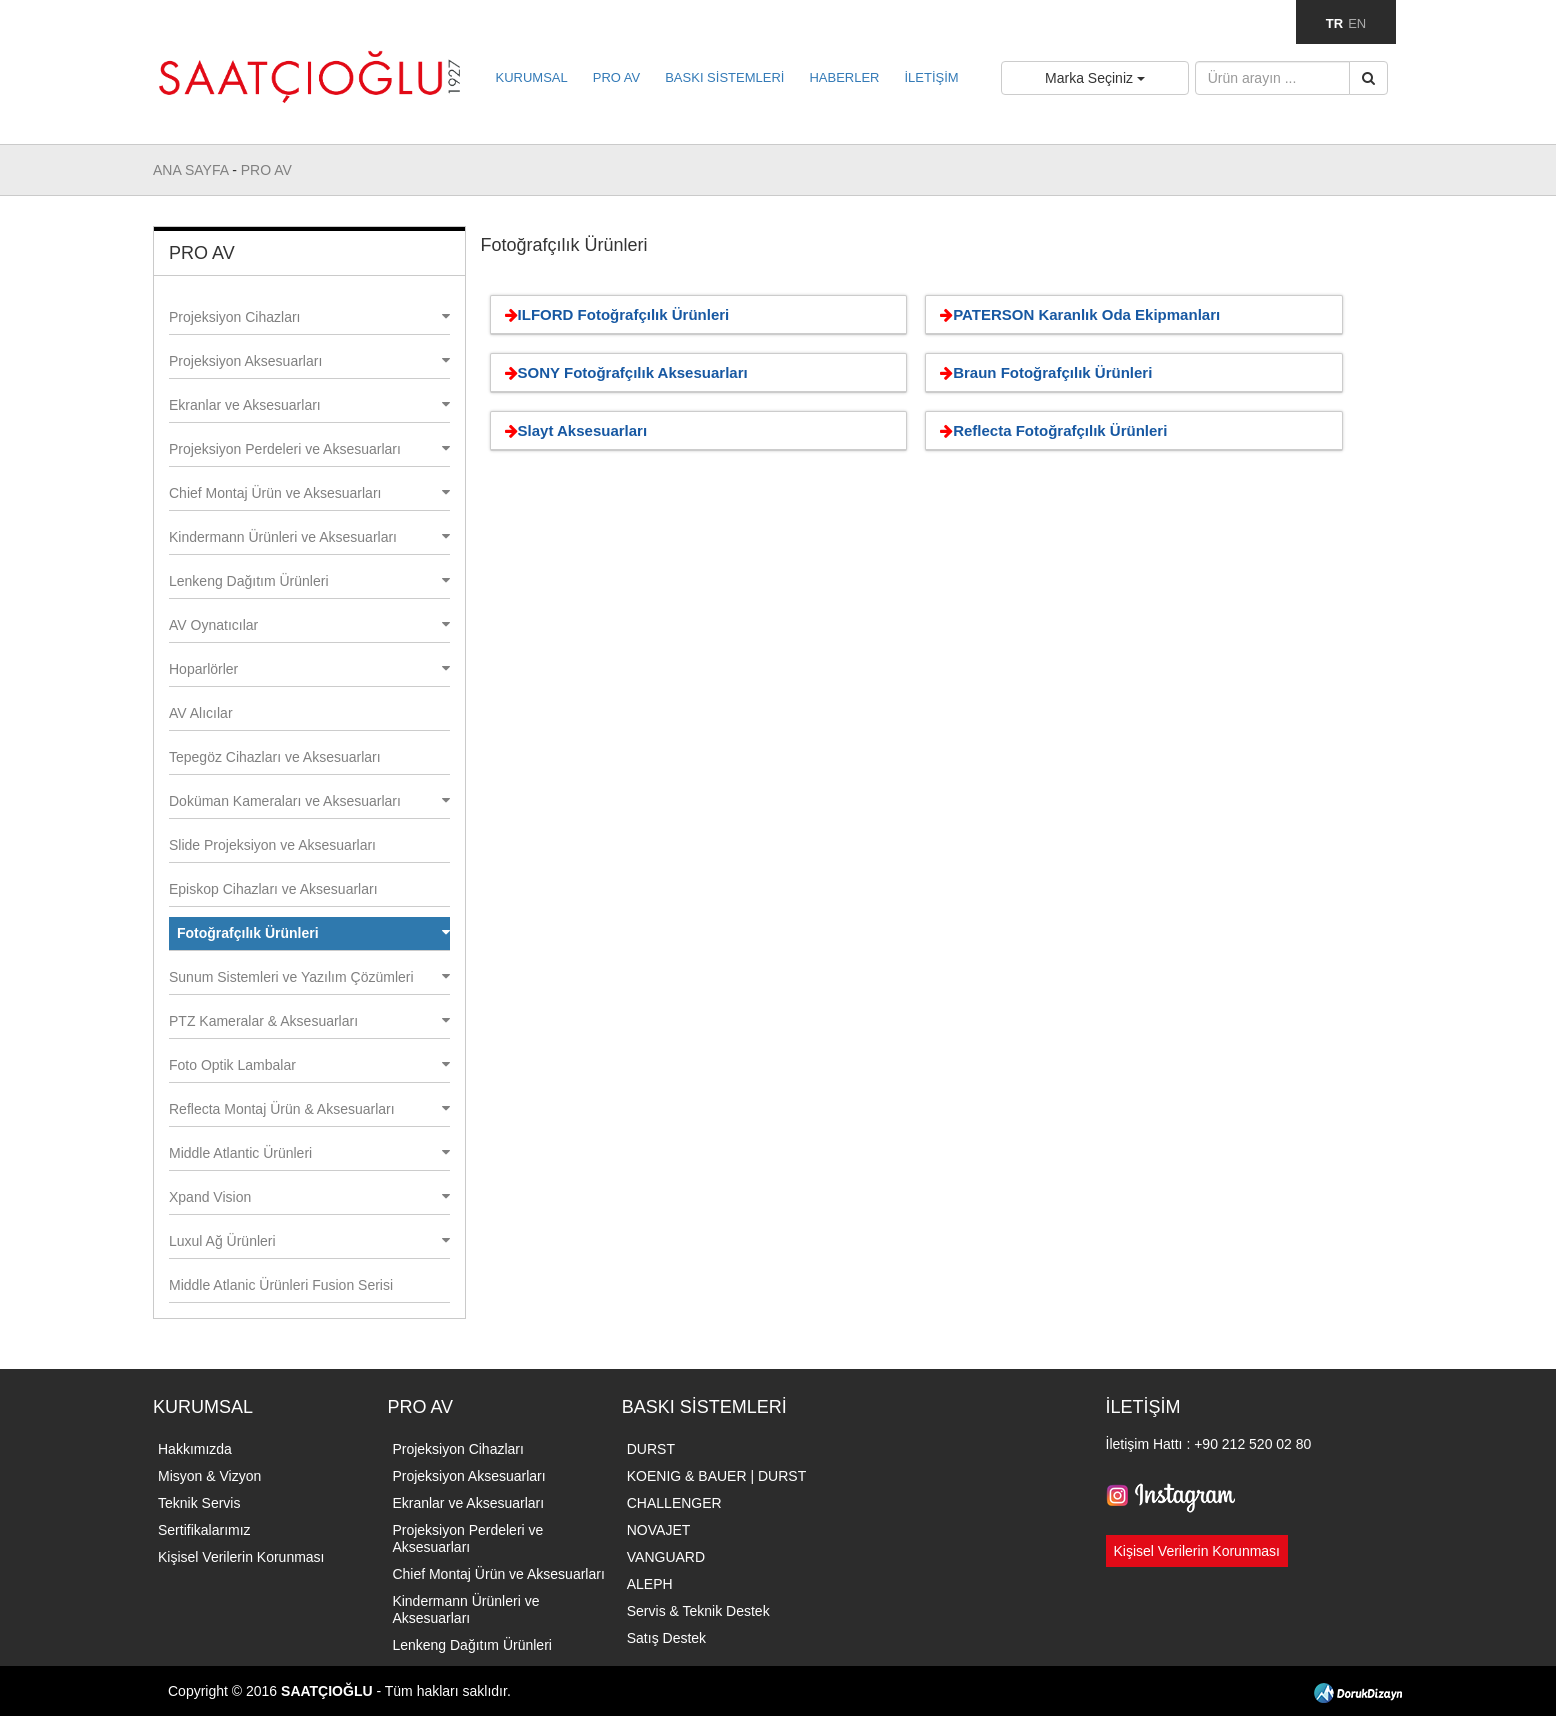 The width and height of the screenshot is (1556, 1716). Describe the element at coordinates (1334, 23) in the screenshot. I see `TR` at that location.